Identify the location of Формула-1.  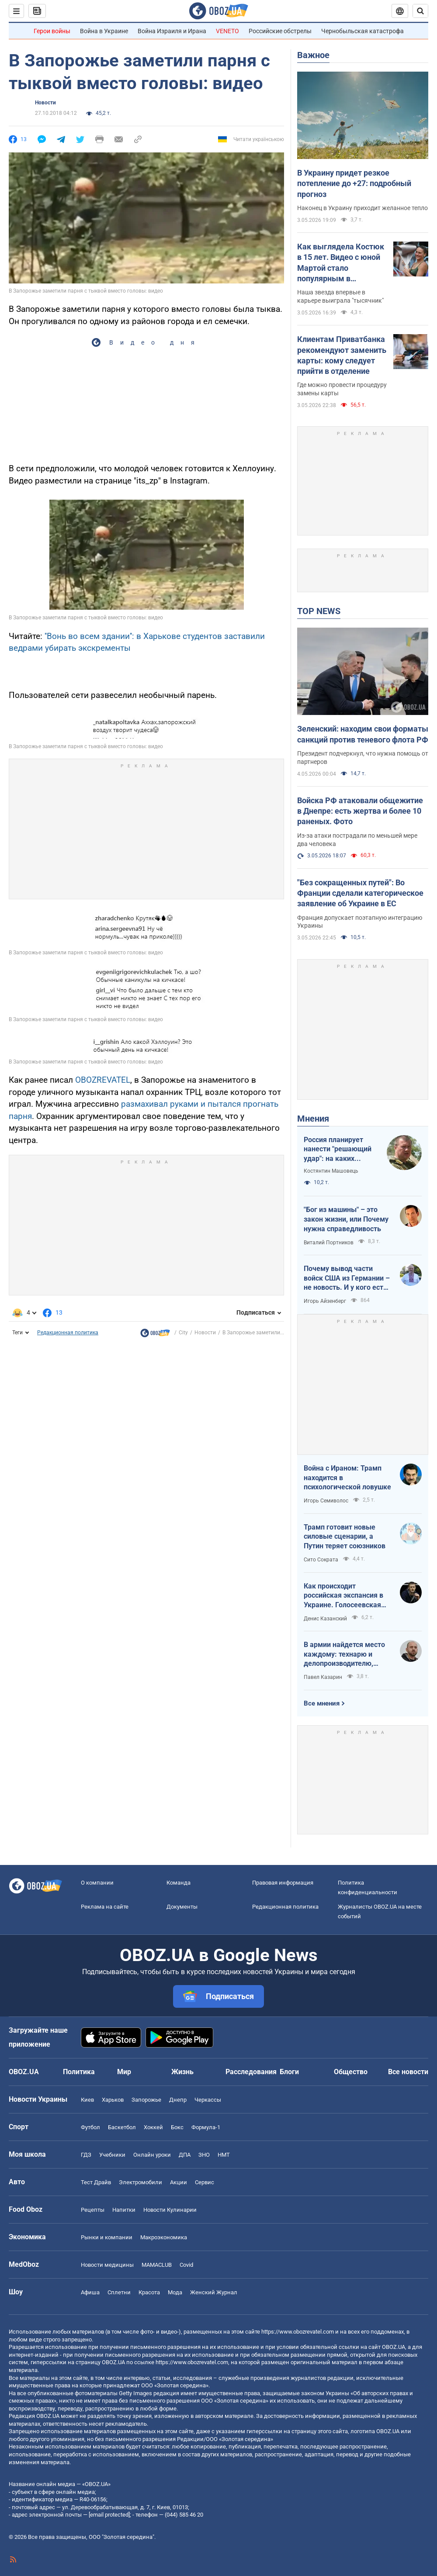
(205, 2127).